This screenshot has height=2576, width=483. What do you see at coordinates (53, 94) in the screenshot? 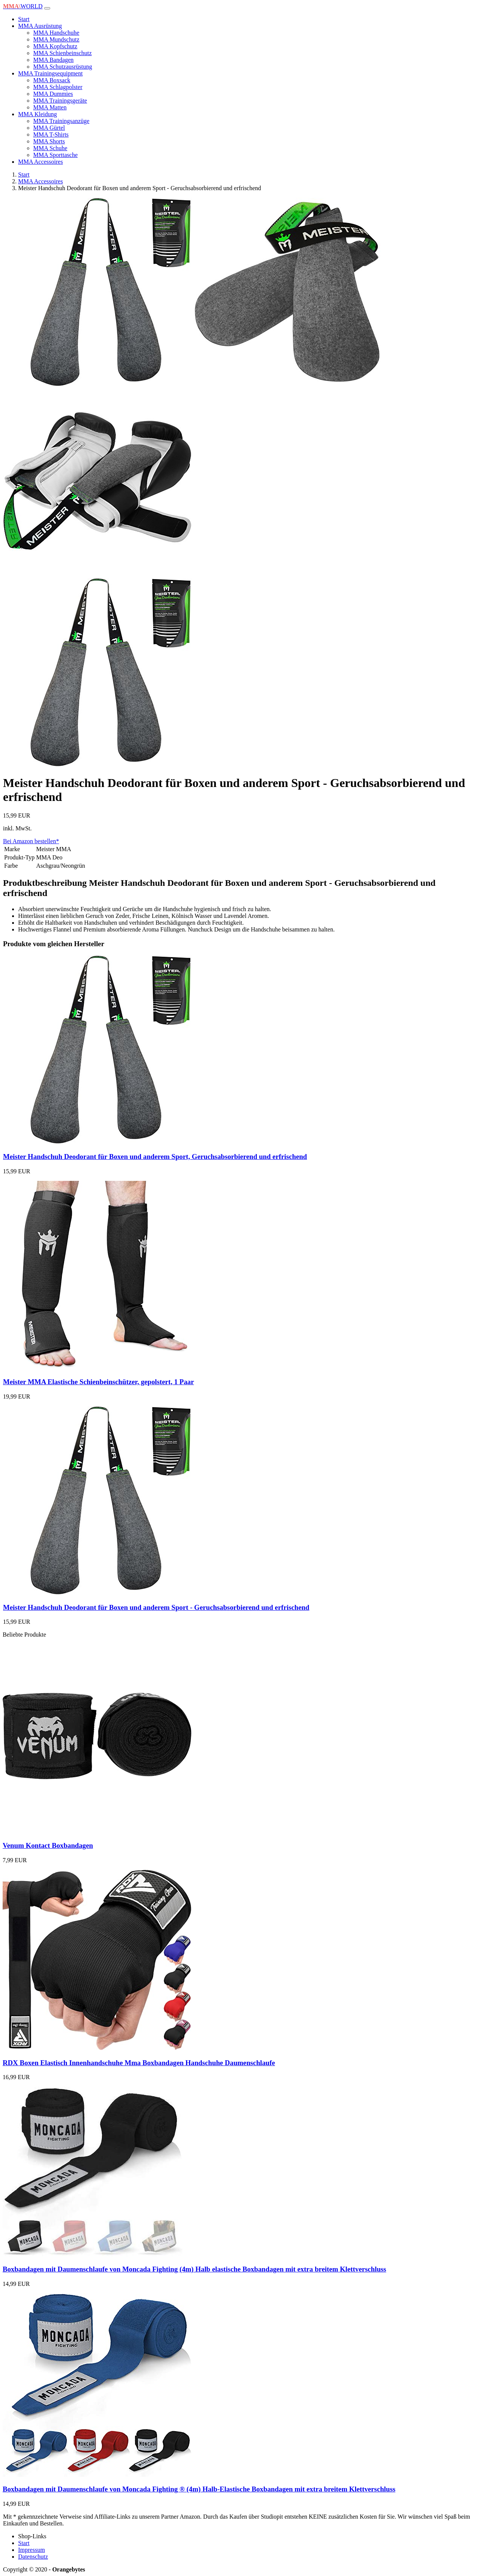
I see `MMA Dummies` at bounding box center [53, 94].